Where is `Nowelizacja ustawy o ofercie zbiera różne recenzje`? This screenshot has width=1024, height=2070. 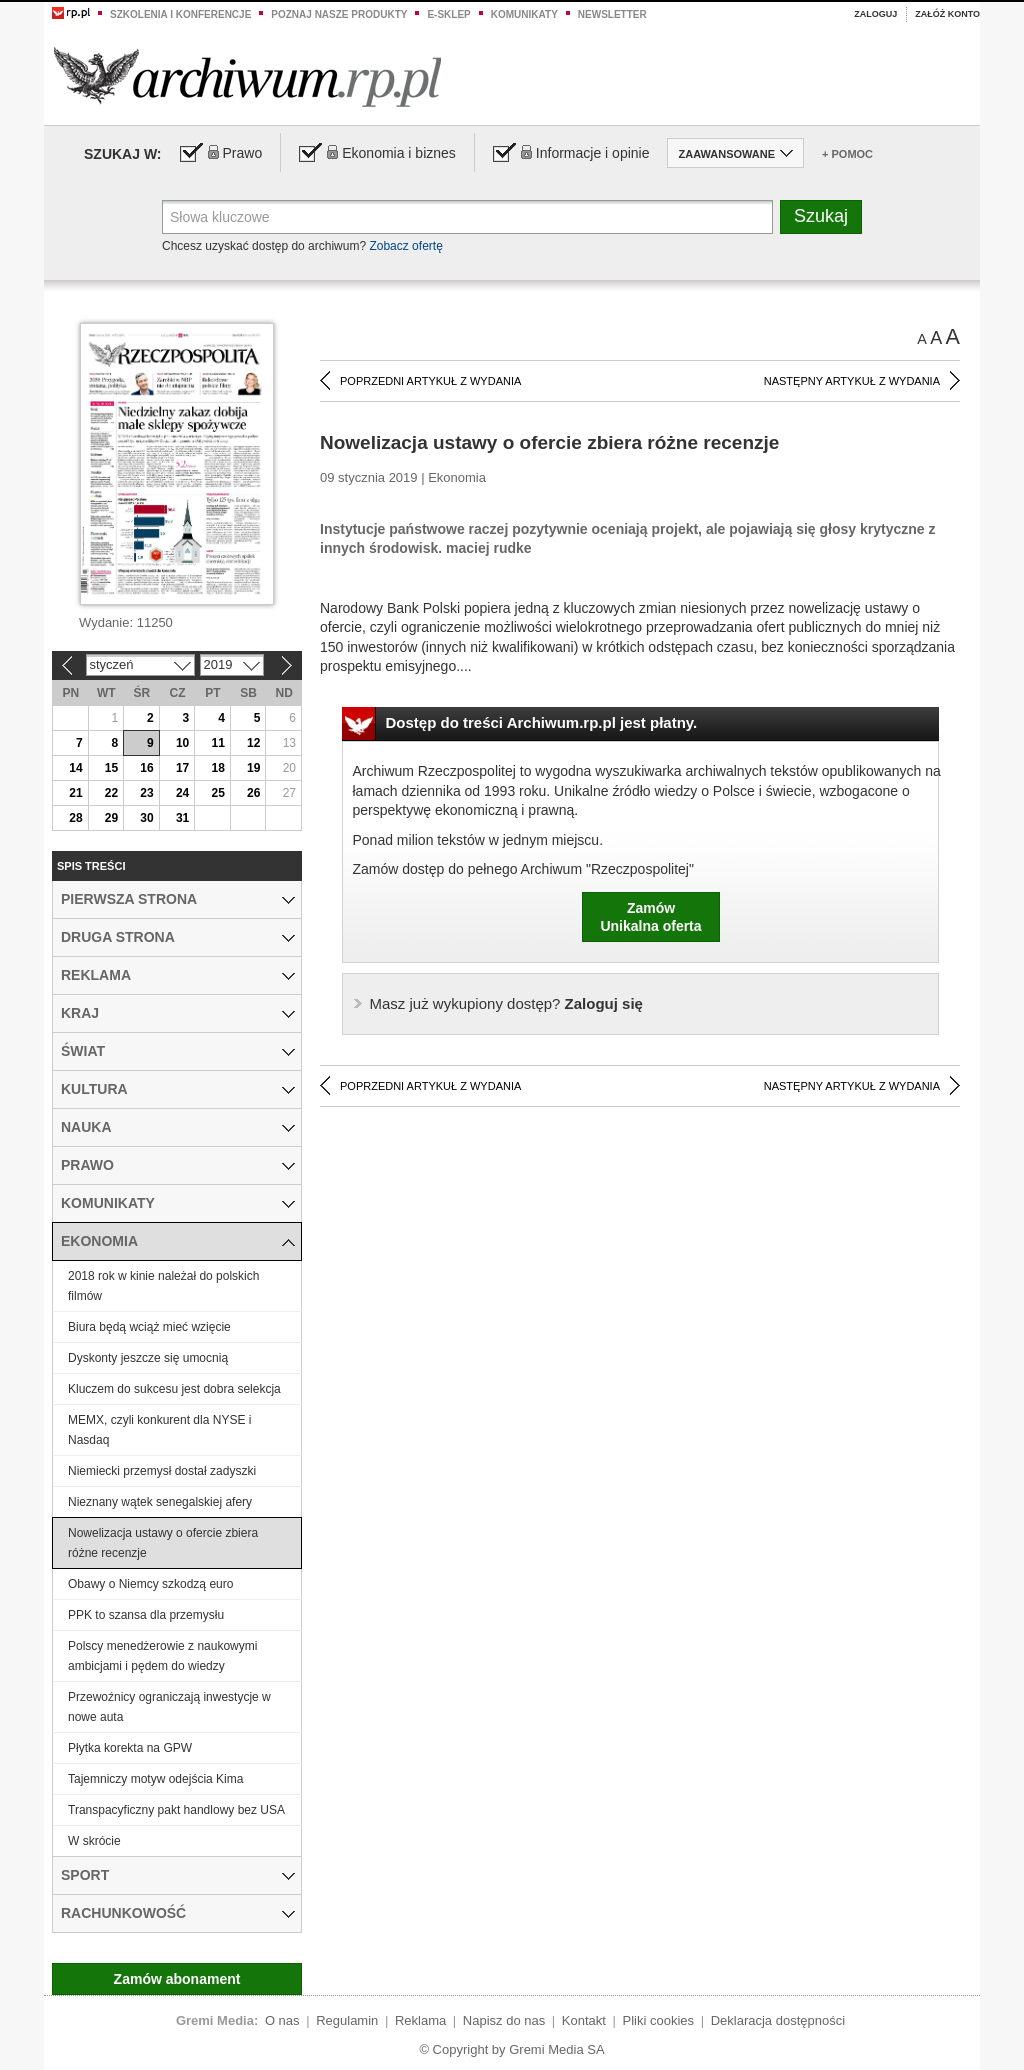 Nowelizacja ustawy o ofercie zbiera różne recenzje is located at coordinates (163, 1543).